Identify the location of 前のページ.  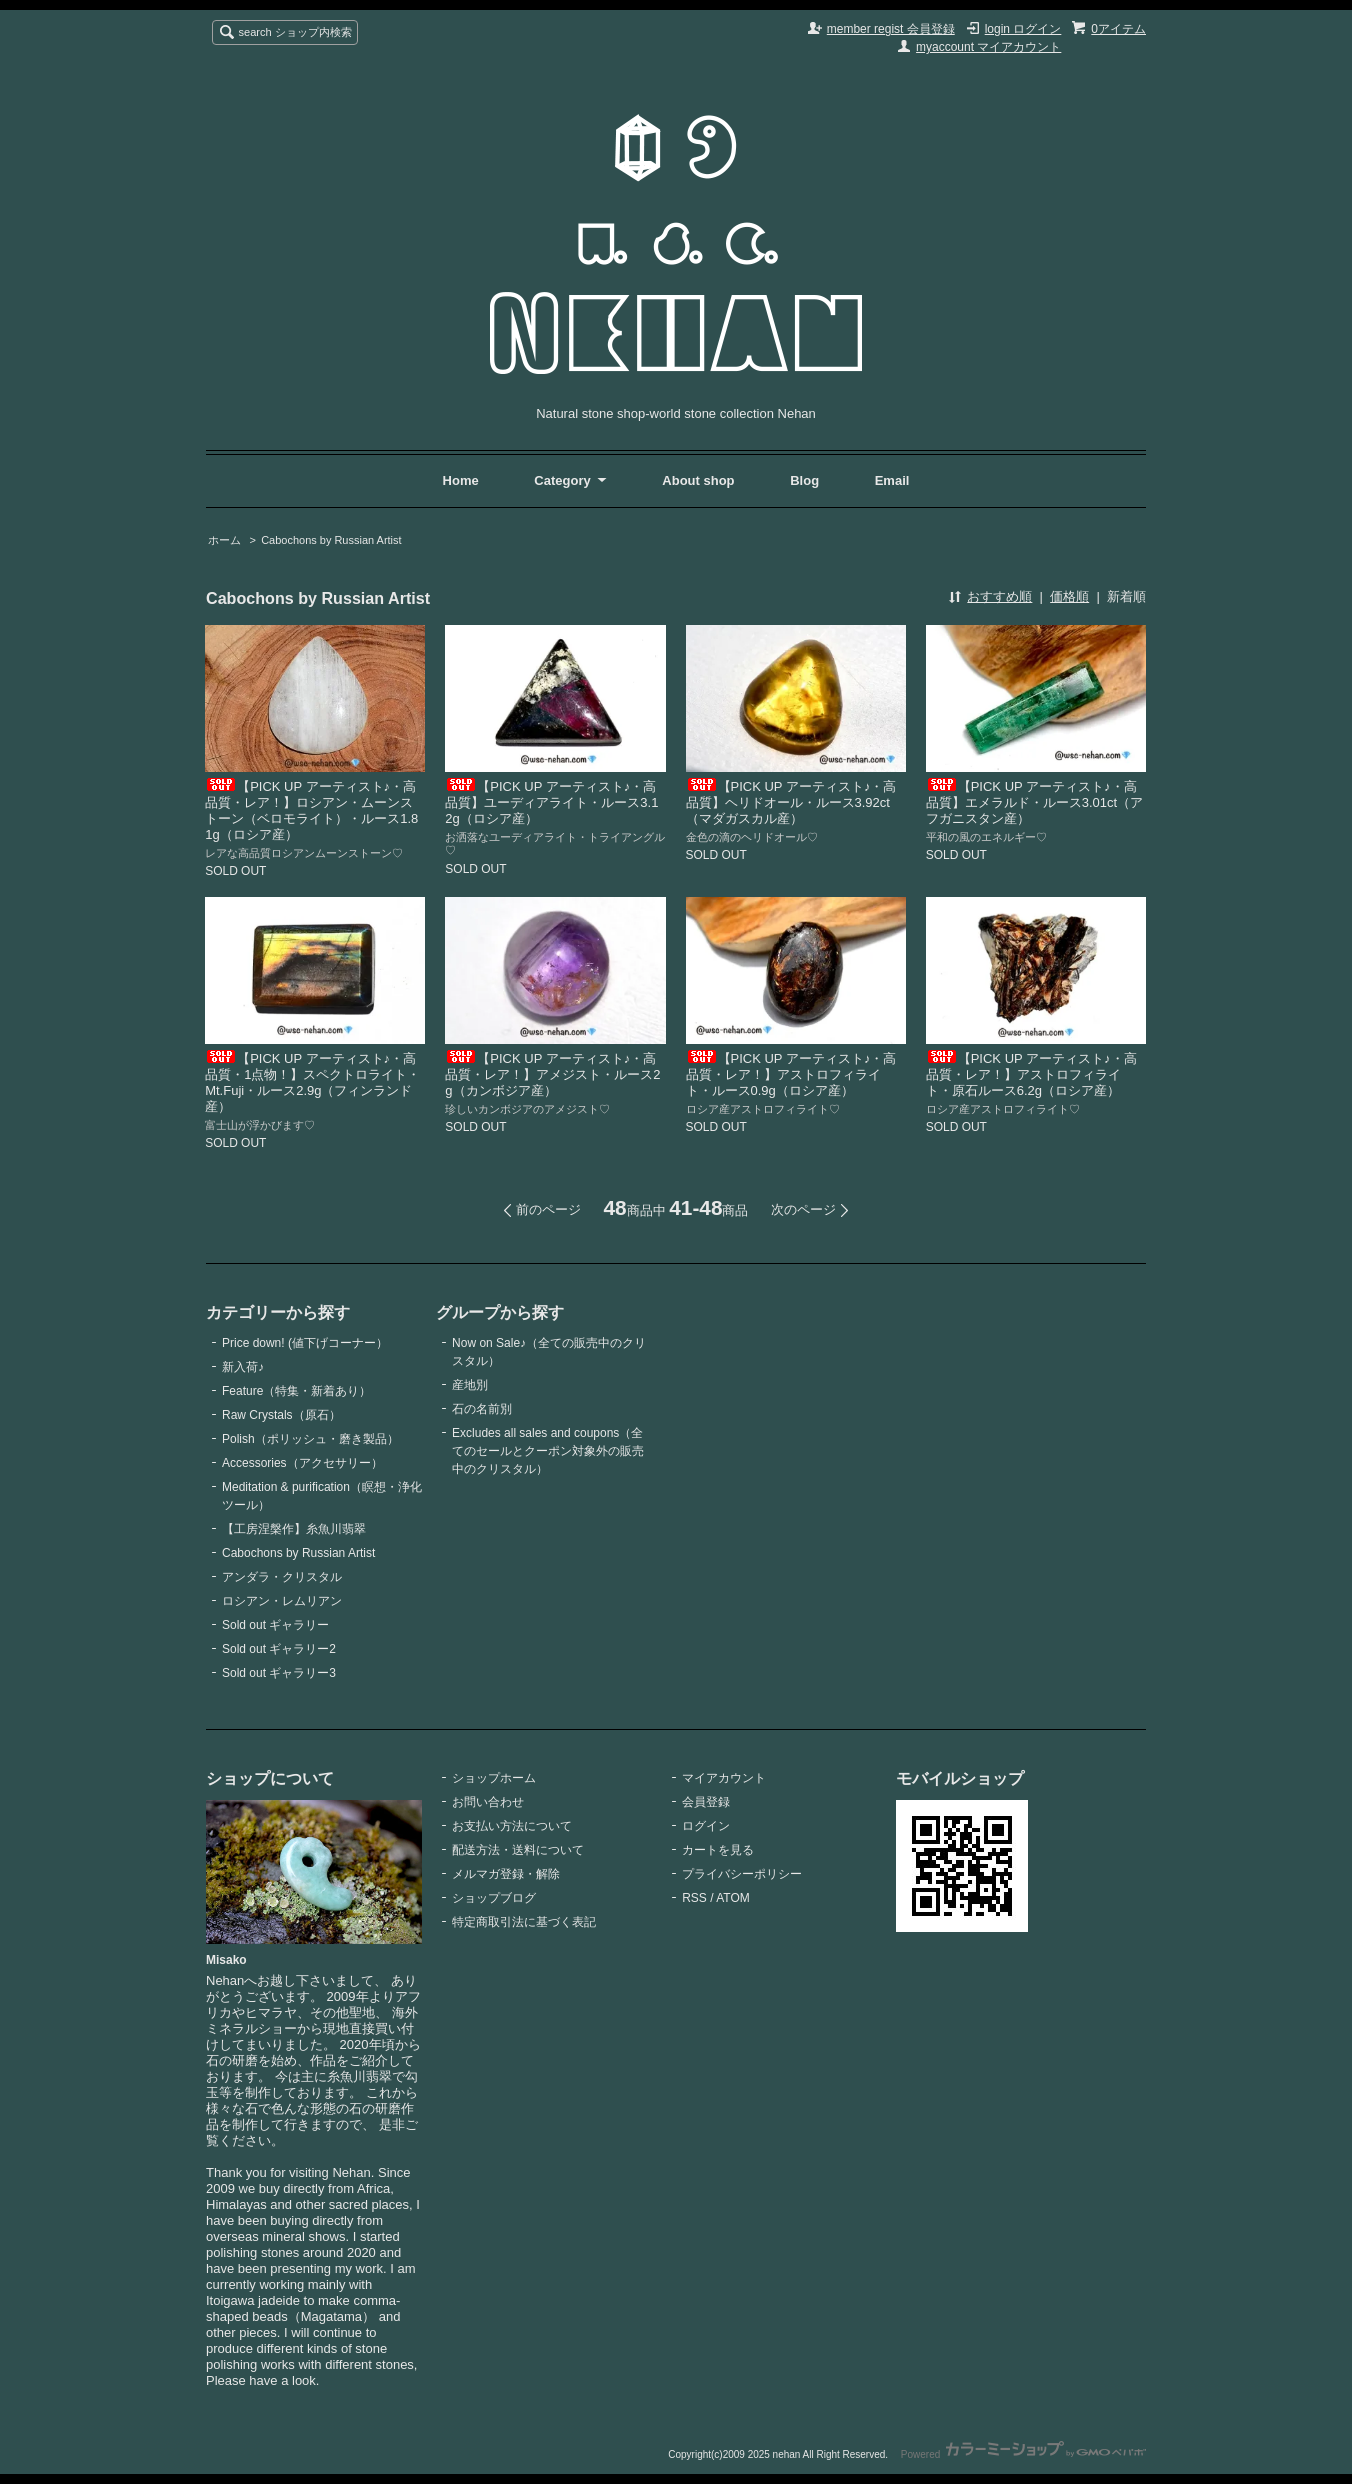
(548, 1209).